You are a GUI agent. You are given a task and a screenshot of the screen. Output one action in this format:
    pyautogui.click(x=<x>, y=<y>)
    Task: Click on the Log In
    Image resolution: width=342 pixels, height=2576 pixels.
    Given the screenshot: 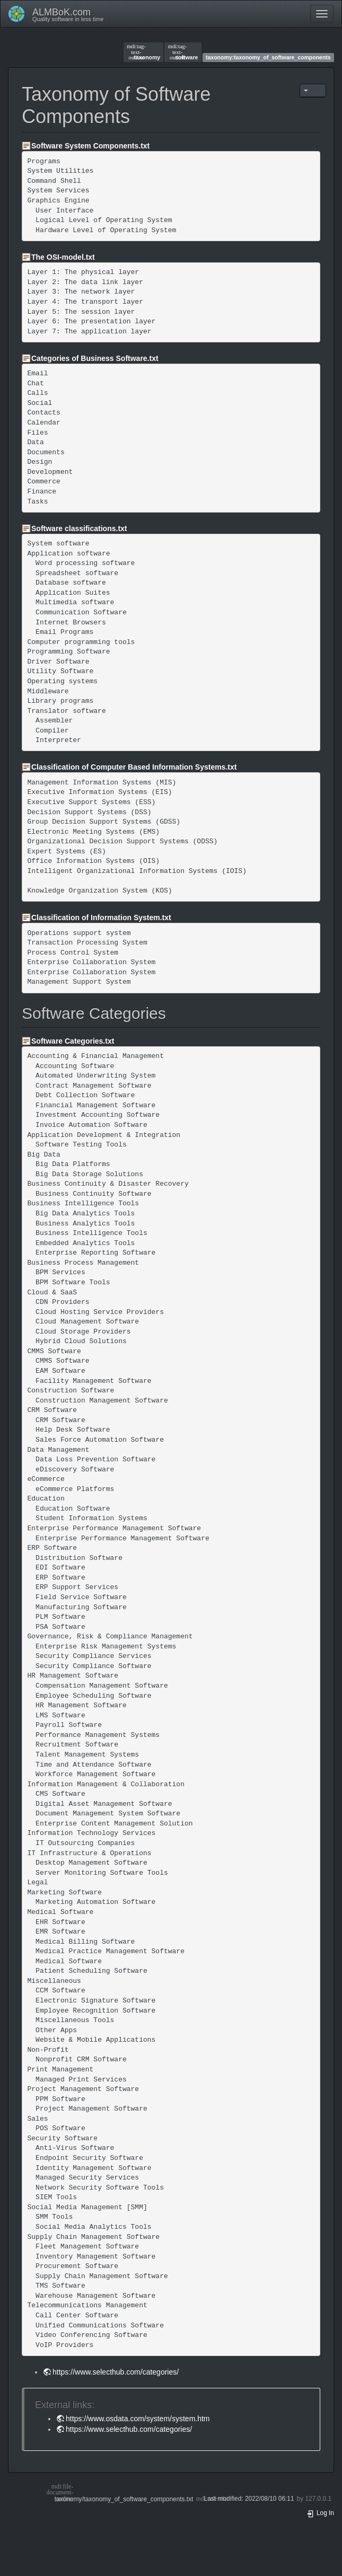 What is the action you would take?
    pyautogui.click(x=320, y=2513)
    